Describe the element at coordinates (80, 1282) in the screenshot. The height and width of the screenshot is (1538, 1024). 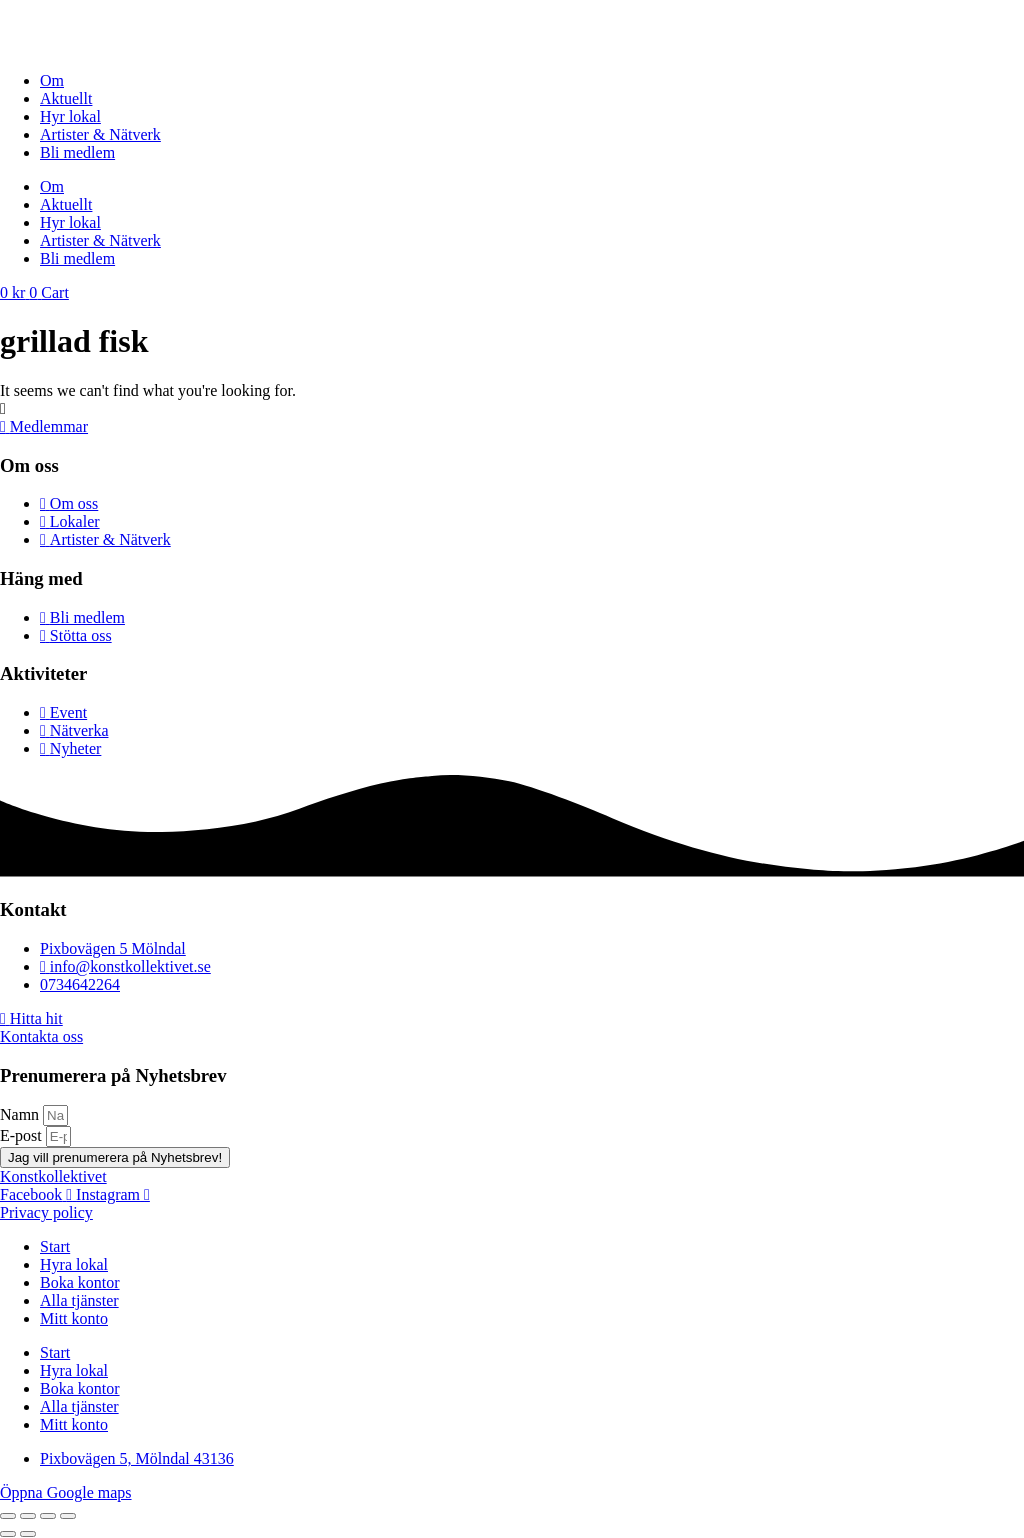
I see `Boka kontor` at that location.